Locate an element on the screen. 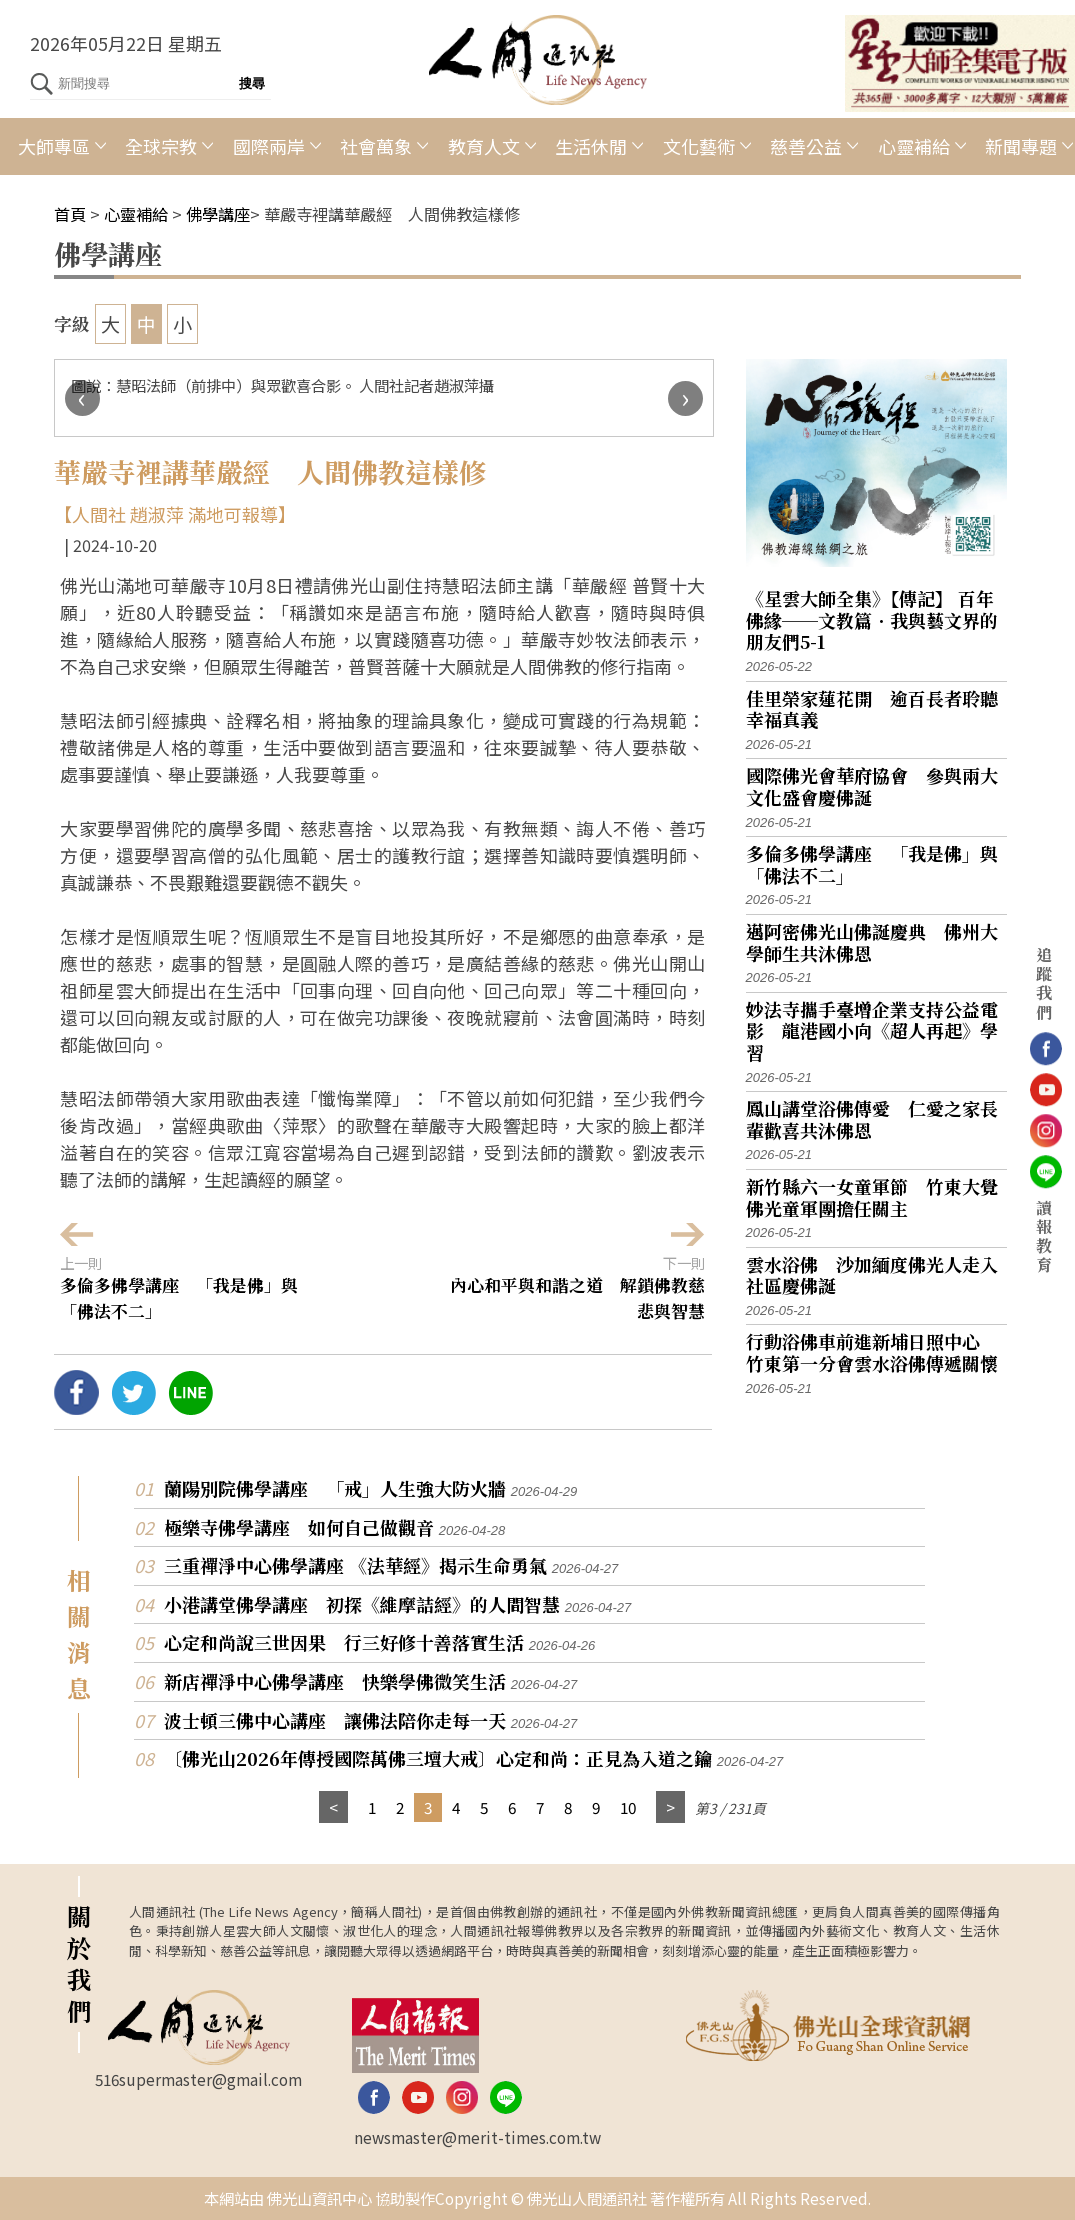 The height and width of the screenshot is (2220, 1075). 國際兩岸 is located at coordinates (269, 146).